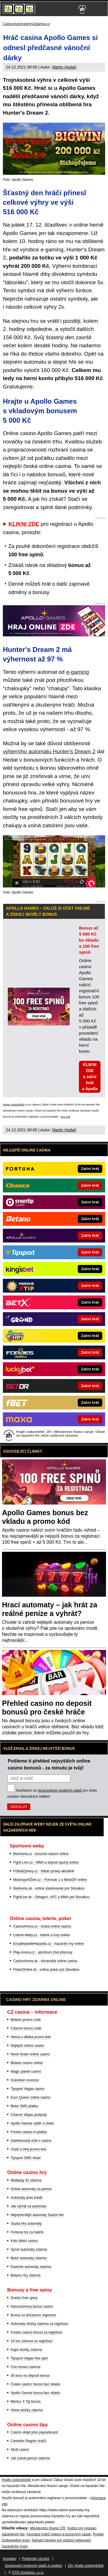 The width and height of the screenshot is (108, 2576). What do you see at coordinates (29, 2115) in the screenshot?
I see `Chance Vegas jackpoty` at bounding box center [29, 2115].